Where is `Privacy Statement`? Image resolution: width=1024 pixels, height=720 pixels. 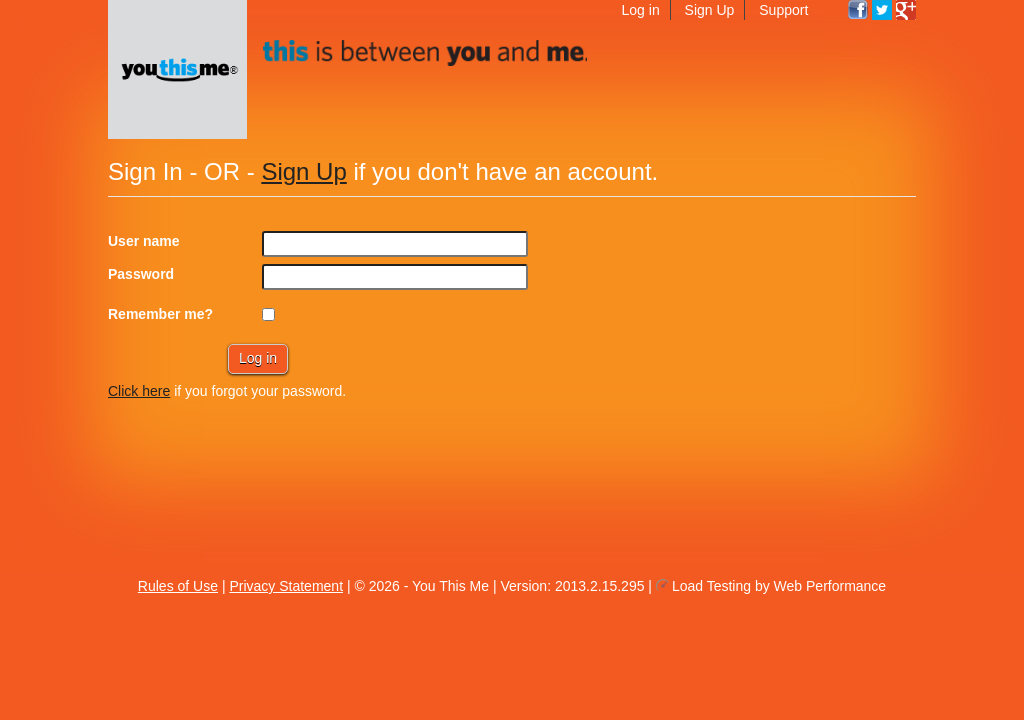
Privacy Statement is located at coordinates (286, 586).